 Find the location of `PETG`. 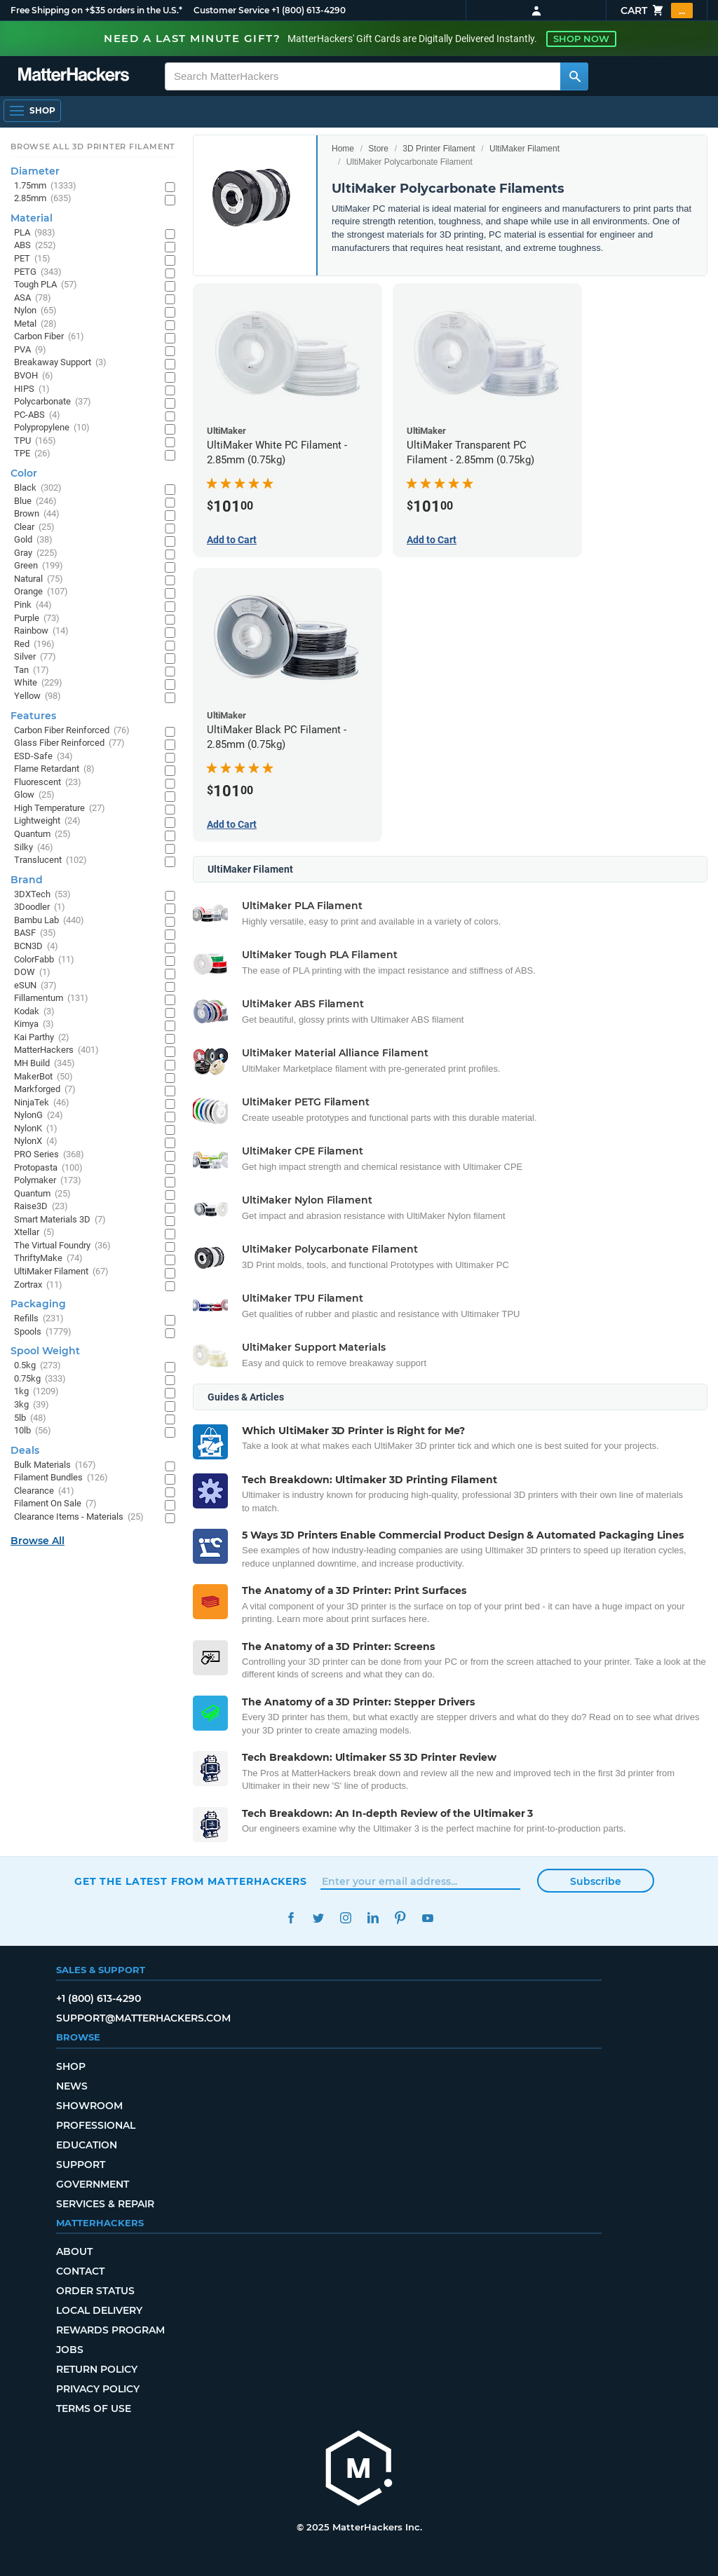

PETG is located at coordinates (38, 272).